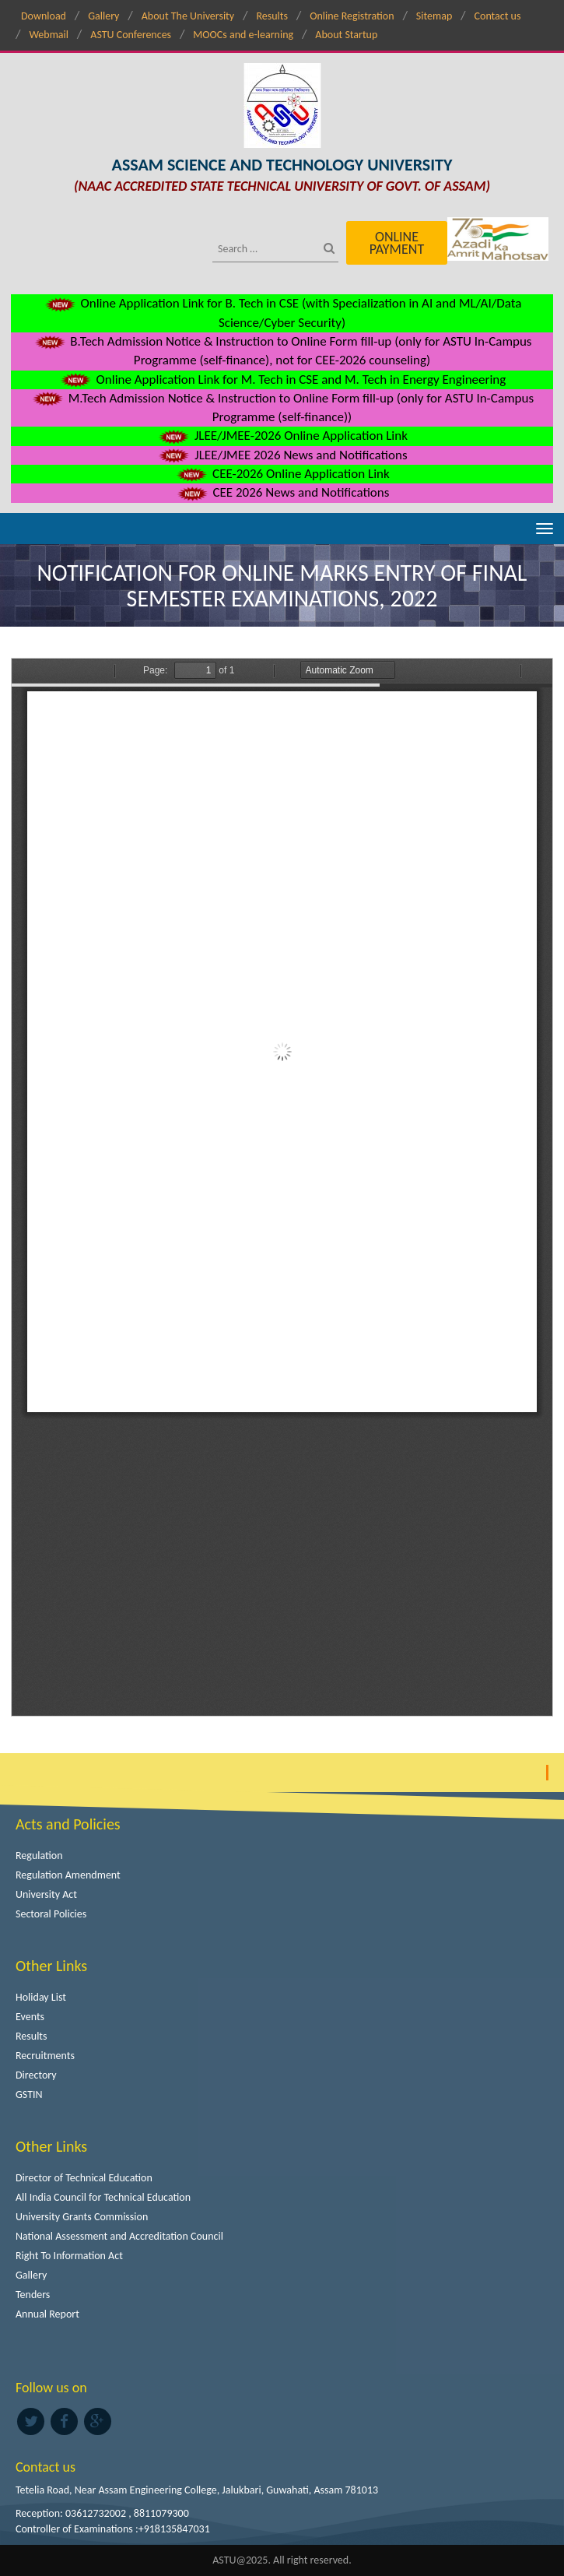 The width and height of the screenshot is (564, 2576). Describe the element at coordinates (46, 1894) in the screenshot. I see `University Act` at that location.